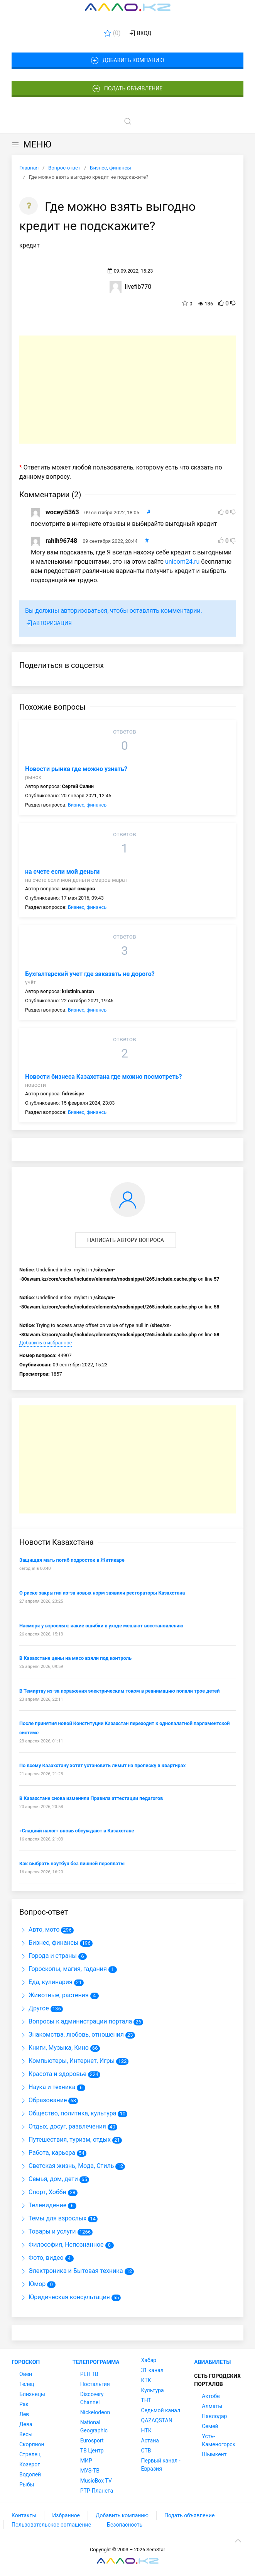 The width and height of the screenshot is (255, 2576). Describe the element at coordinates (160, 2410) in the screenshot. I see `Седьмой канал` at that location.